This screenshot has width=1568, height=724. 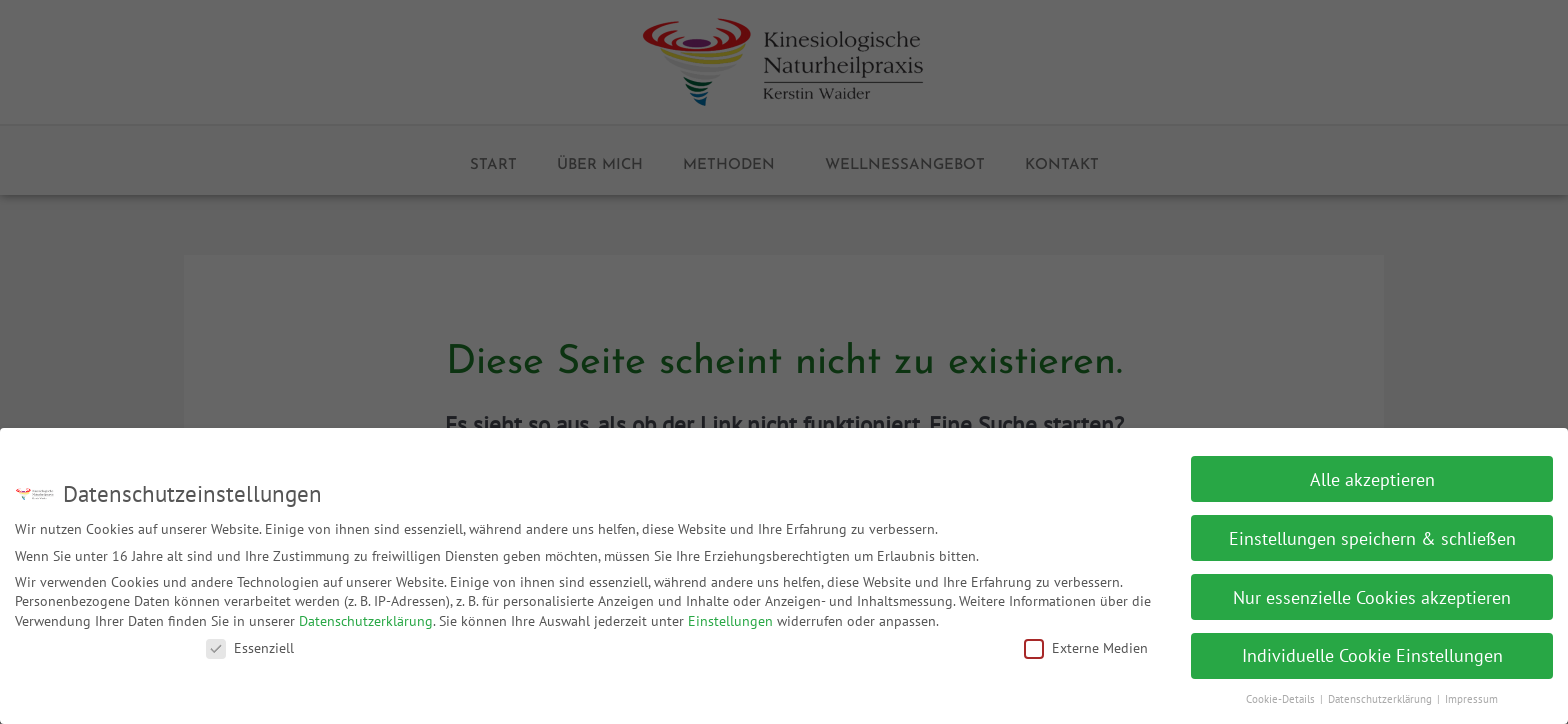 I want to click on Einstellungen speichern & schließen [button], so click(x=1372, y=530).